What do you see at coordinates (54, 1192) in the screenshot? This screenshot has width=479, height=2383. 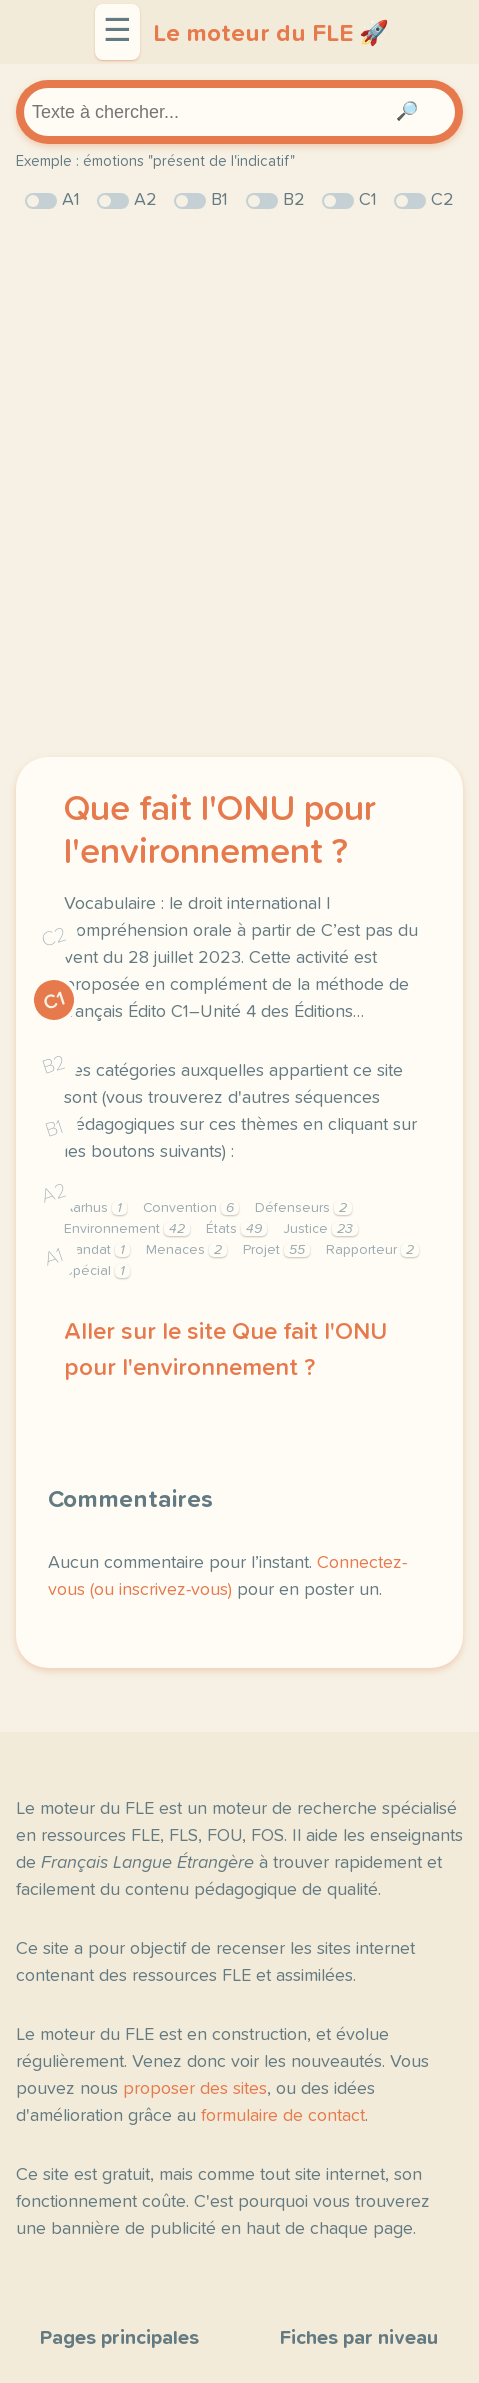 I see `A2` at bounding box center [54, 1192].